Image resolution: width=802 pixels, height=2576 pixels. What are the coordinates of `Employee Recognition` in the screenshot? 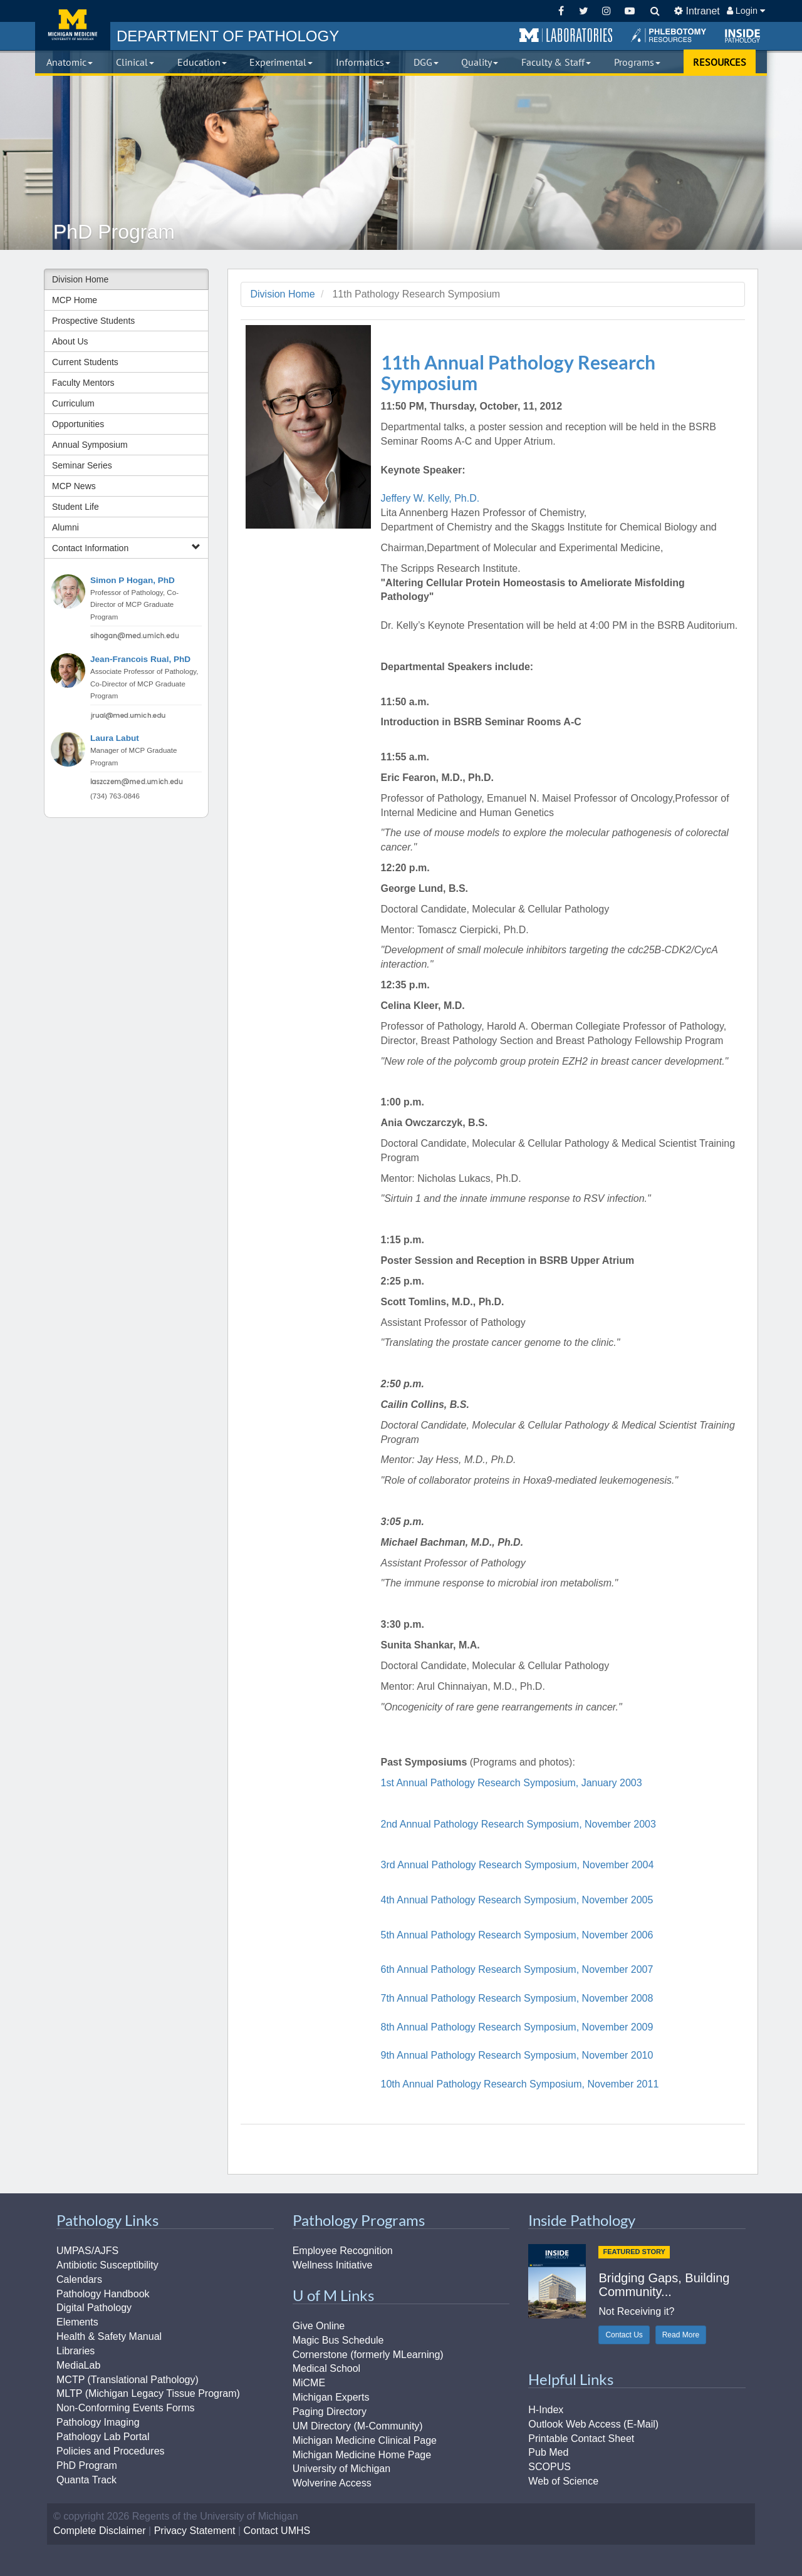 It's located at (343, 2250).